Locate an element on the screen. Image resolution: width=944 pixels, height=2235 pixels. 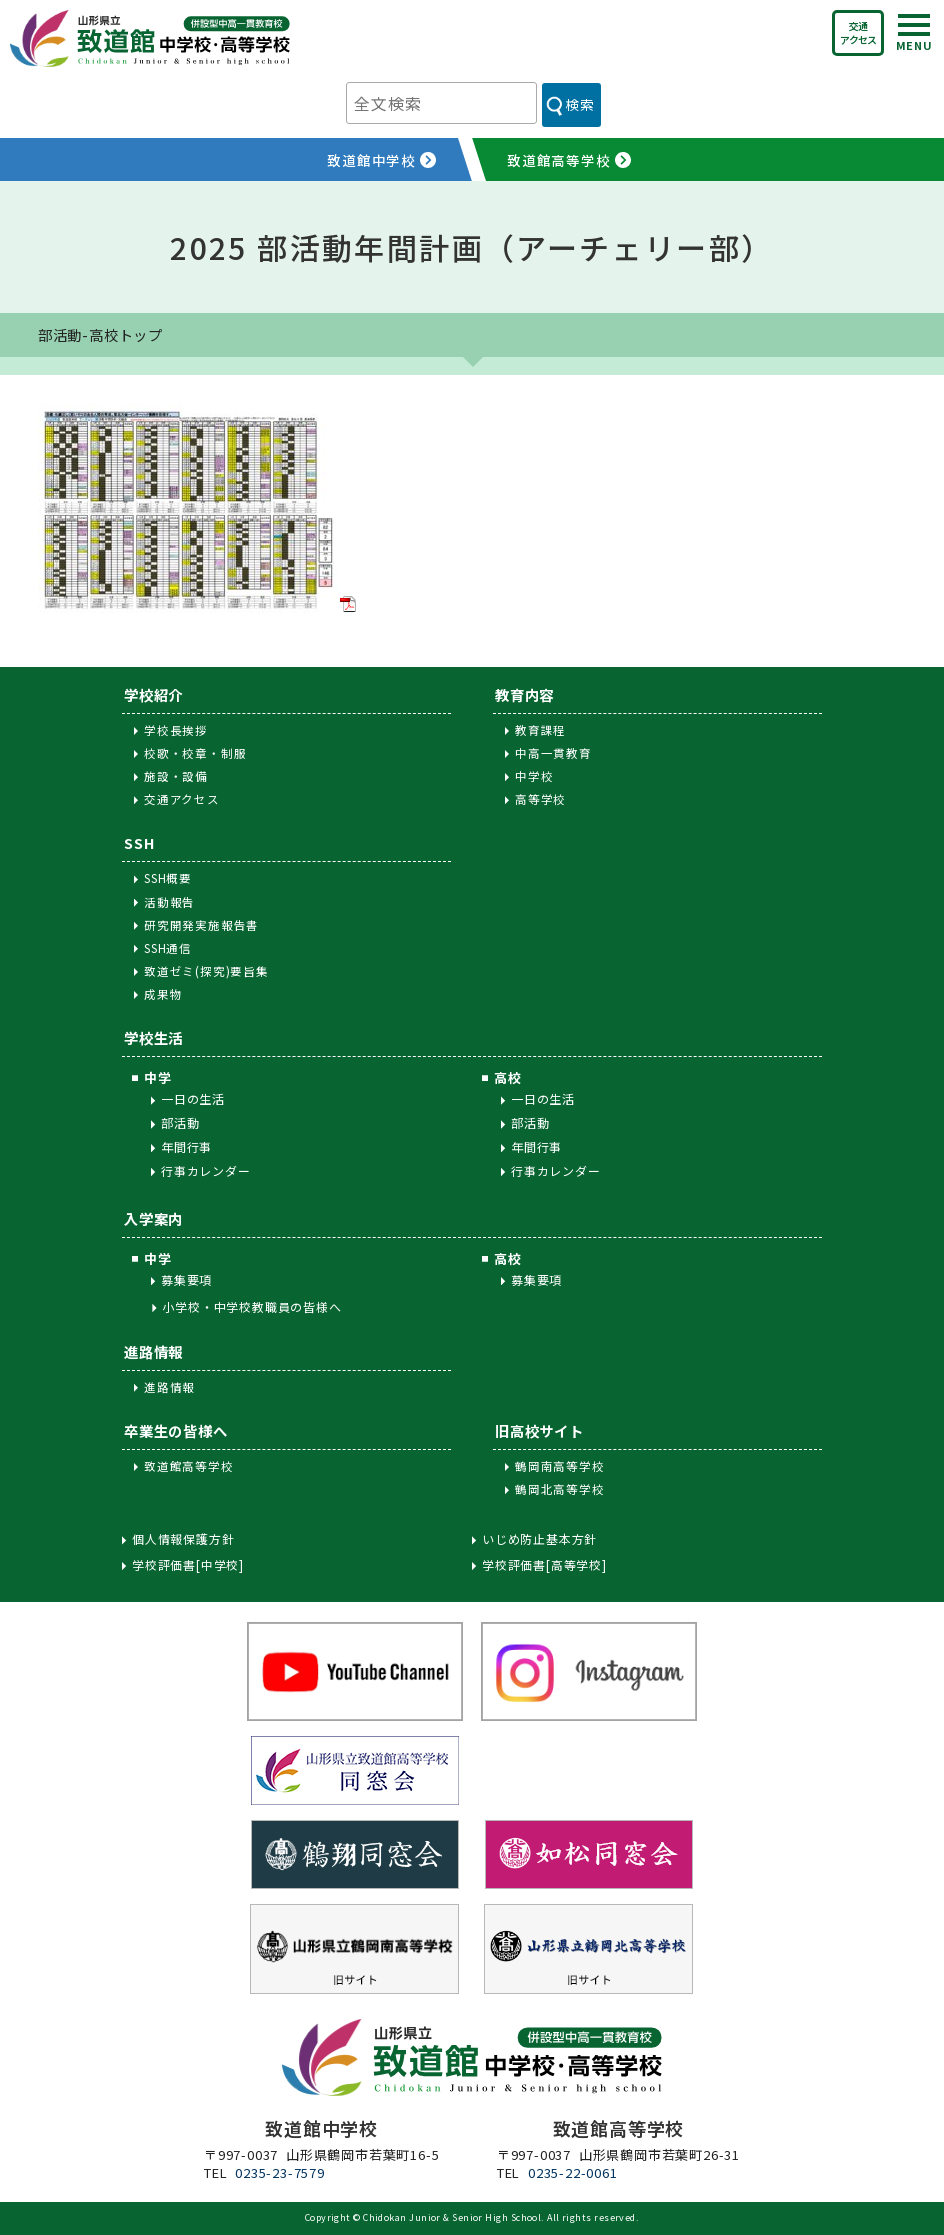
SSH is located at coordinates (139, 842).